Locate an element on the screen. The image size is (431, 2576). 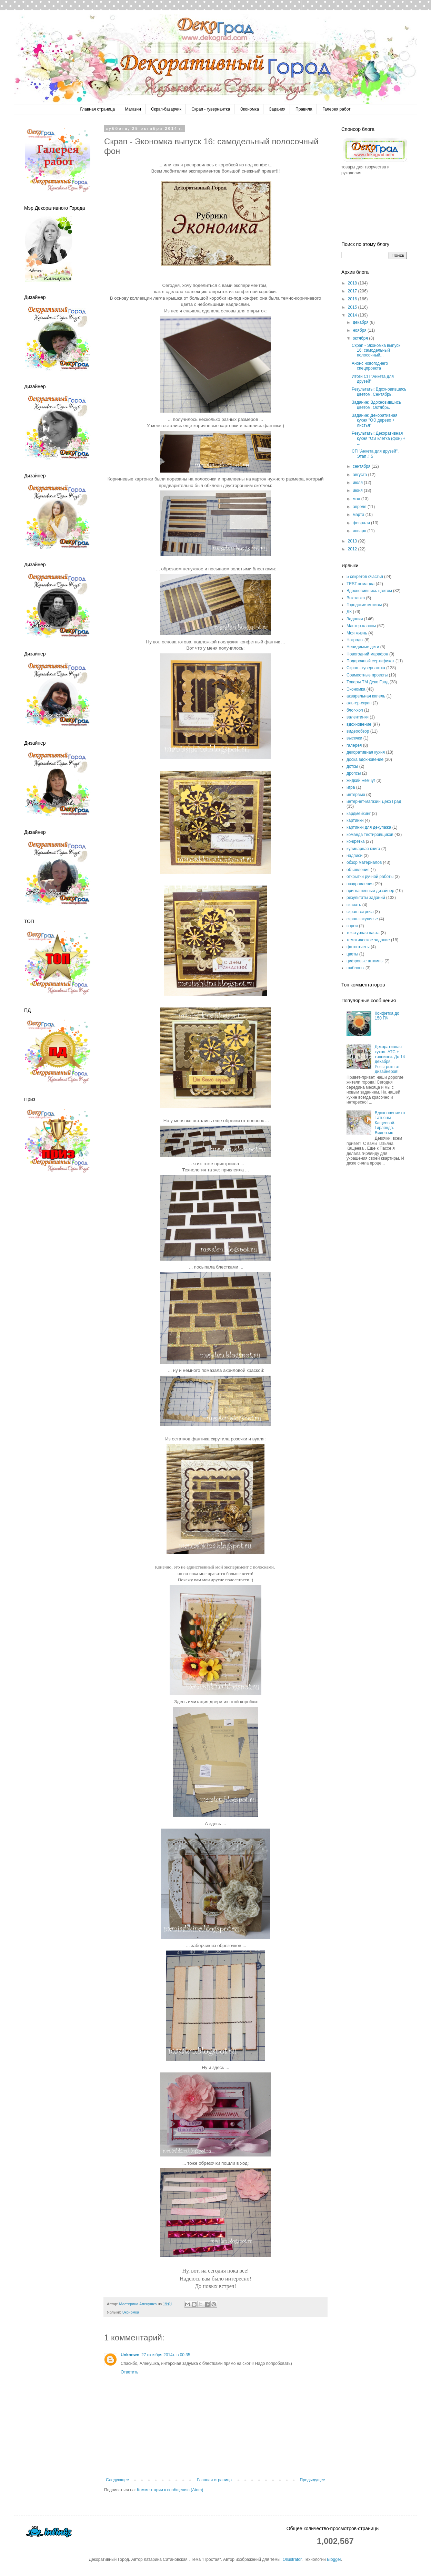
Скрап-базарчик is located at coordinates (166, 109).